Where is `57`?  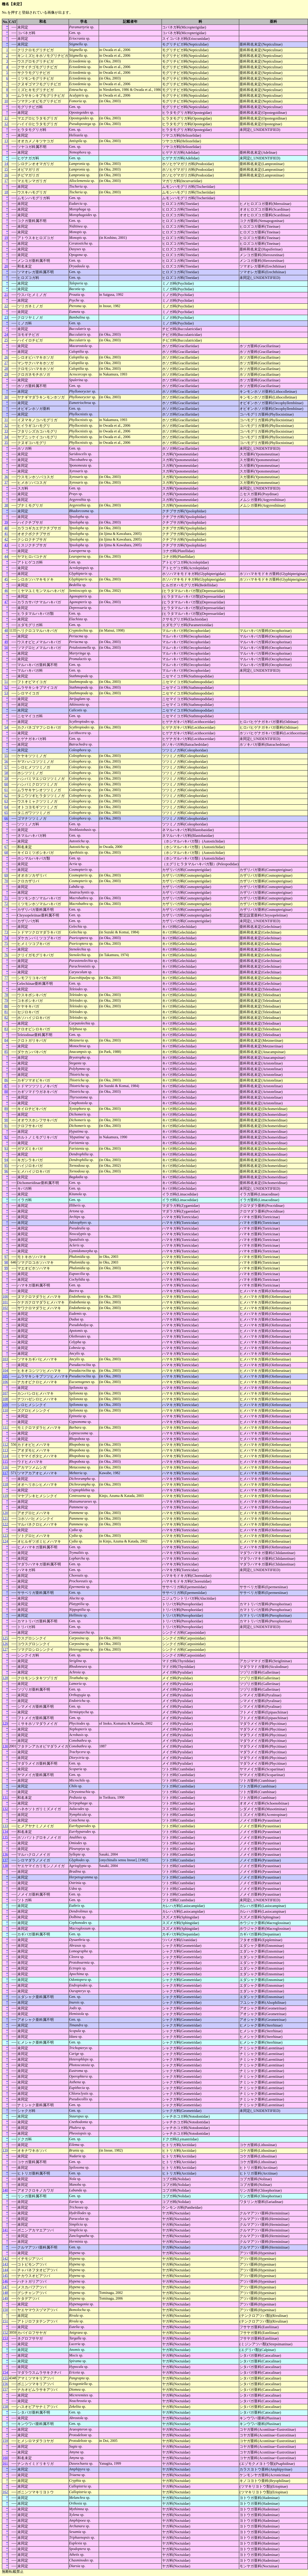 57 is located at coordinates (6, 767).